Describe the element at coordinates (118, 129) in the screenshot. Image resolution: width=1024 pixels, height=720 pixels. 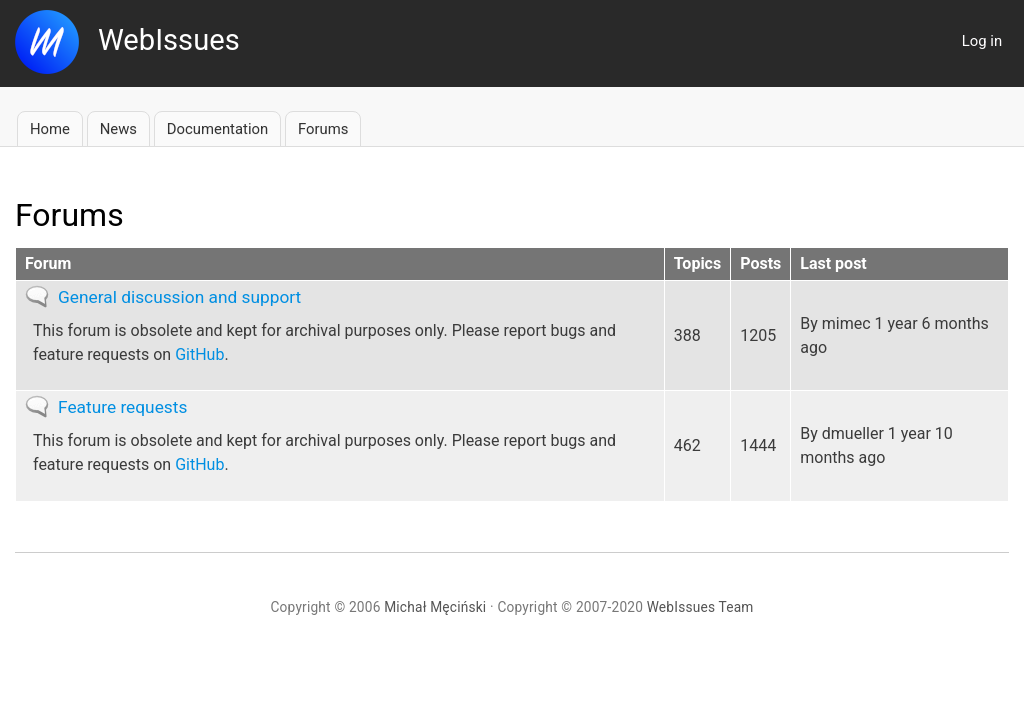
I see `News` at that location.